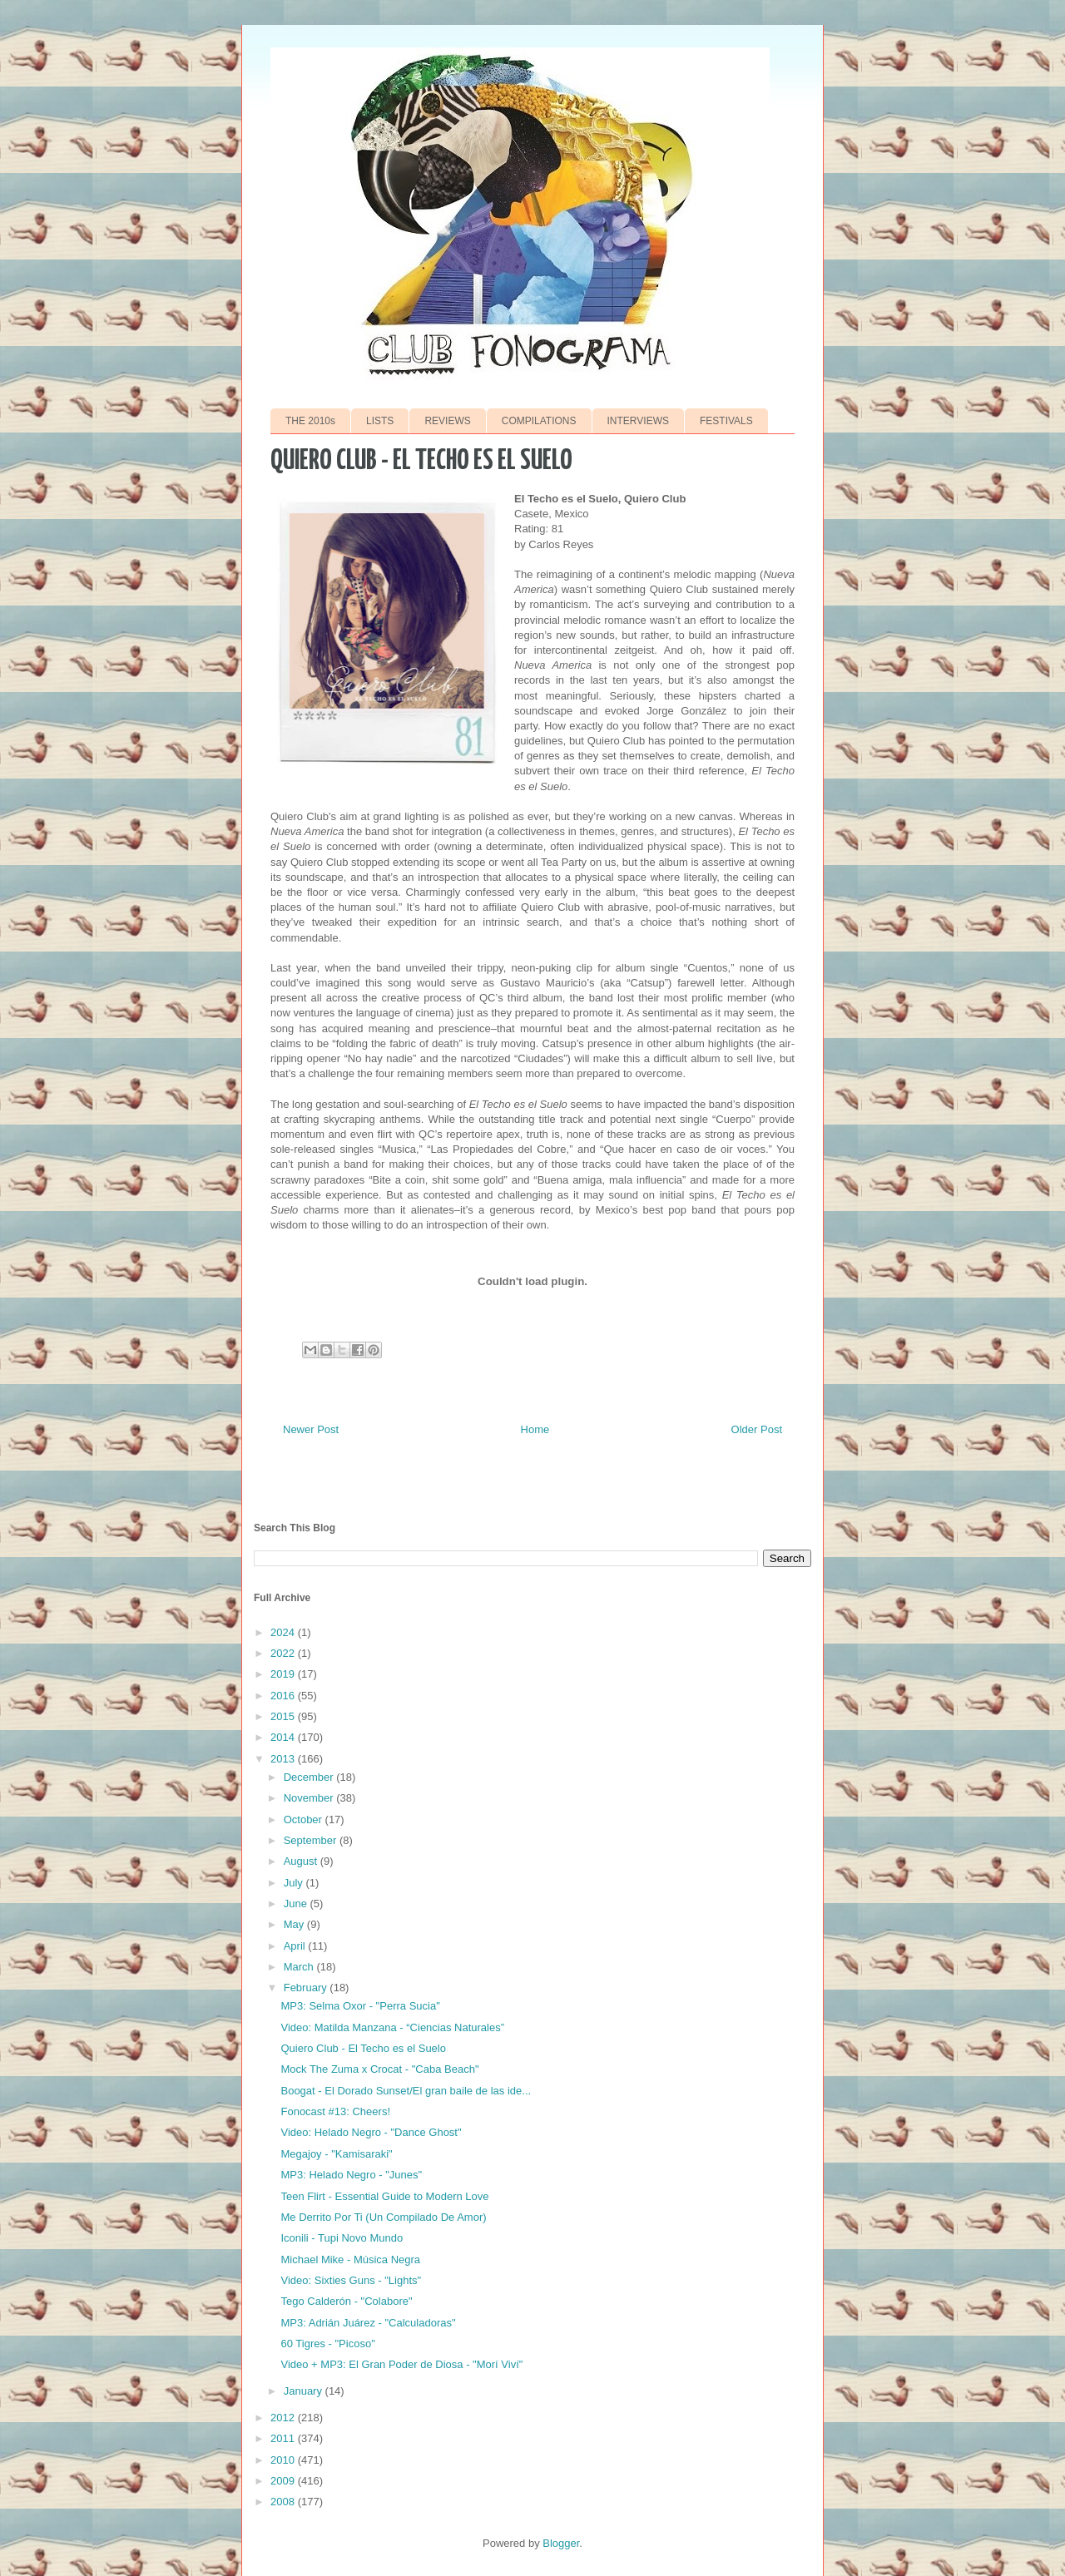 This screenshot has width=1065, height=2576. Describe the element at coordinates (310, 1798) in the screenshot. I see `November` at that location.